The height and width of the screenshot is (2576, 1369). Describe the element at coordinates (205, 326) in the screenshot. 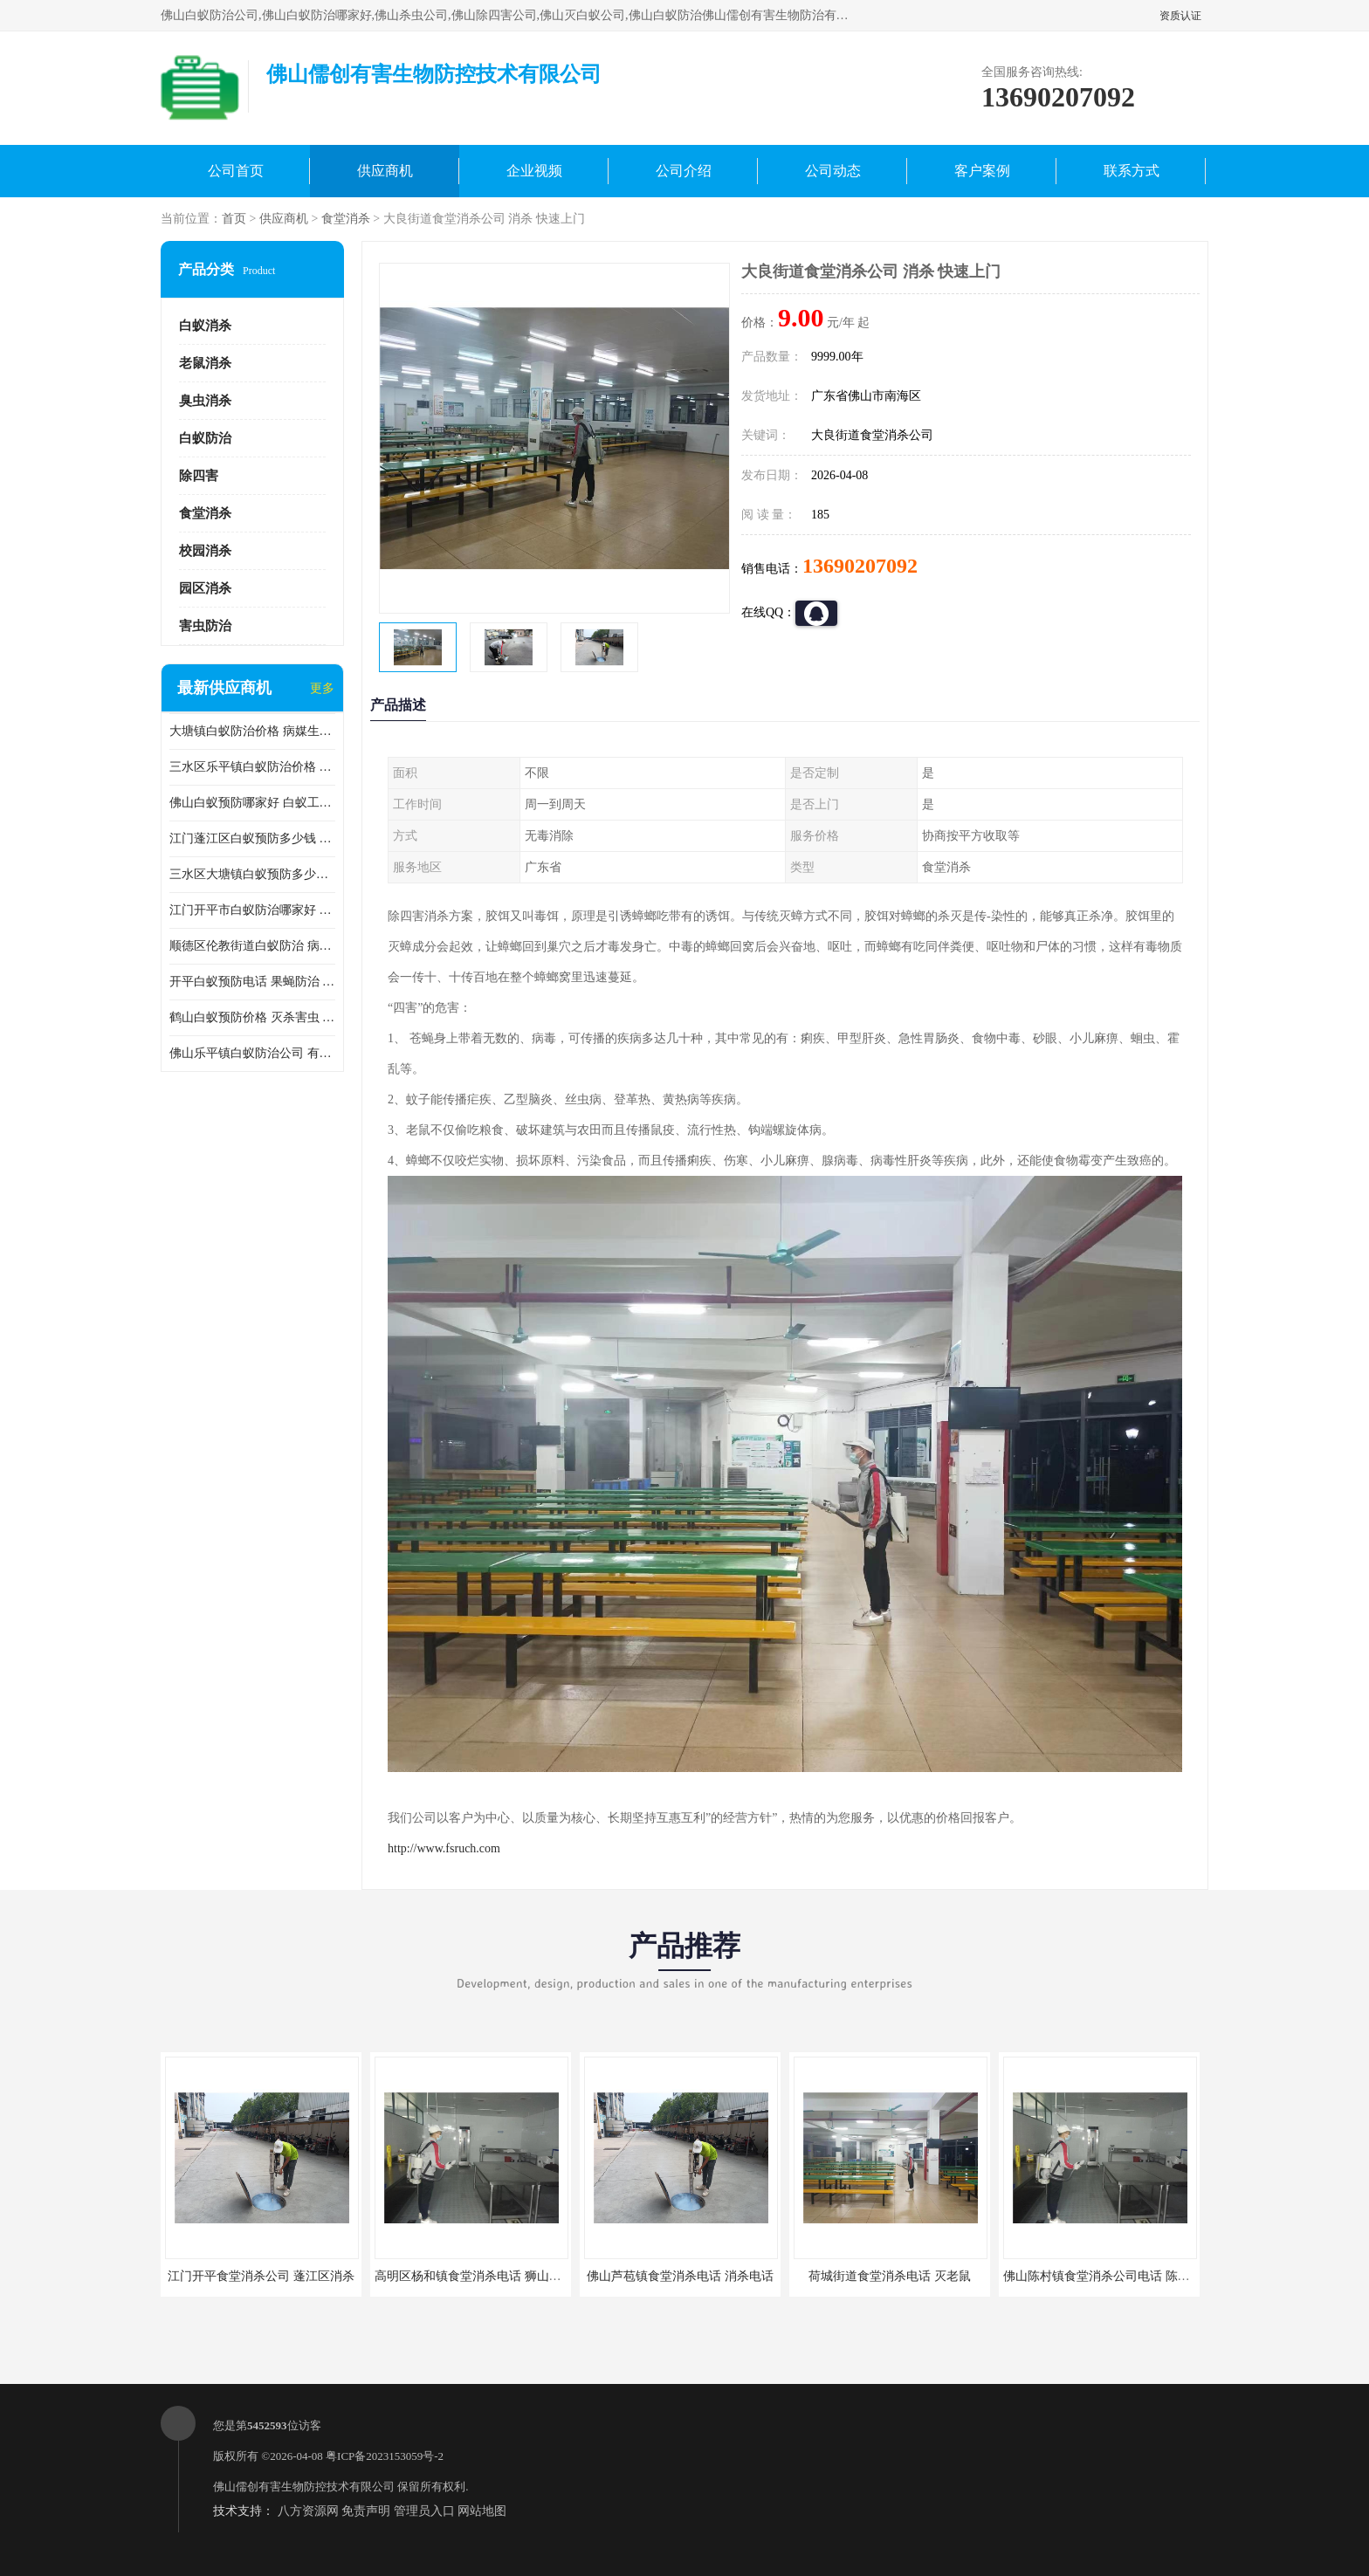

I see `白蚁消杀` at that location.